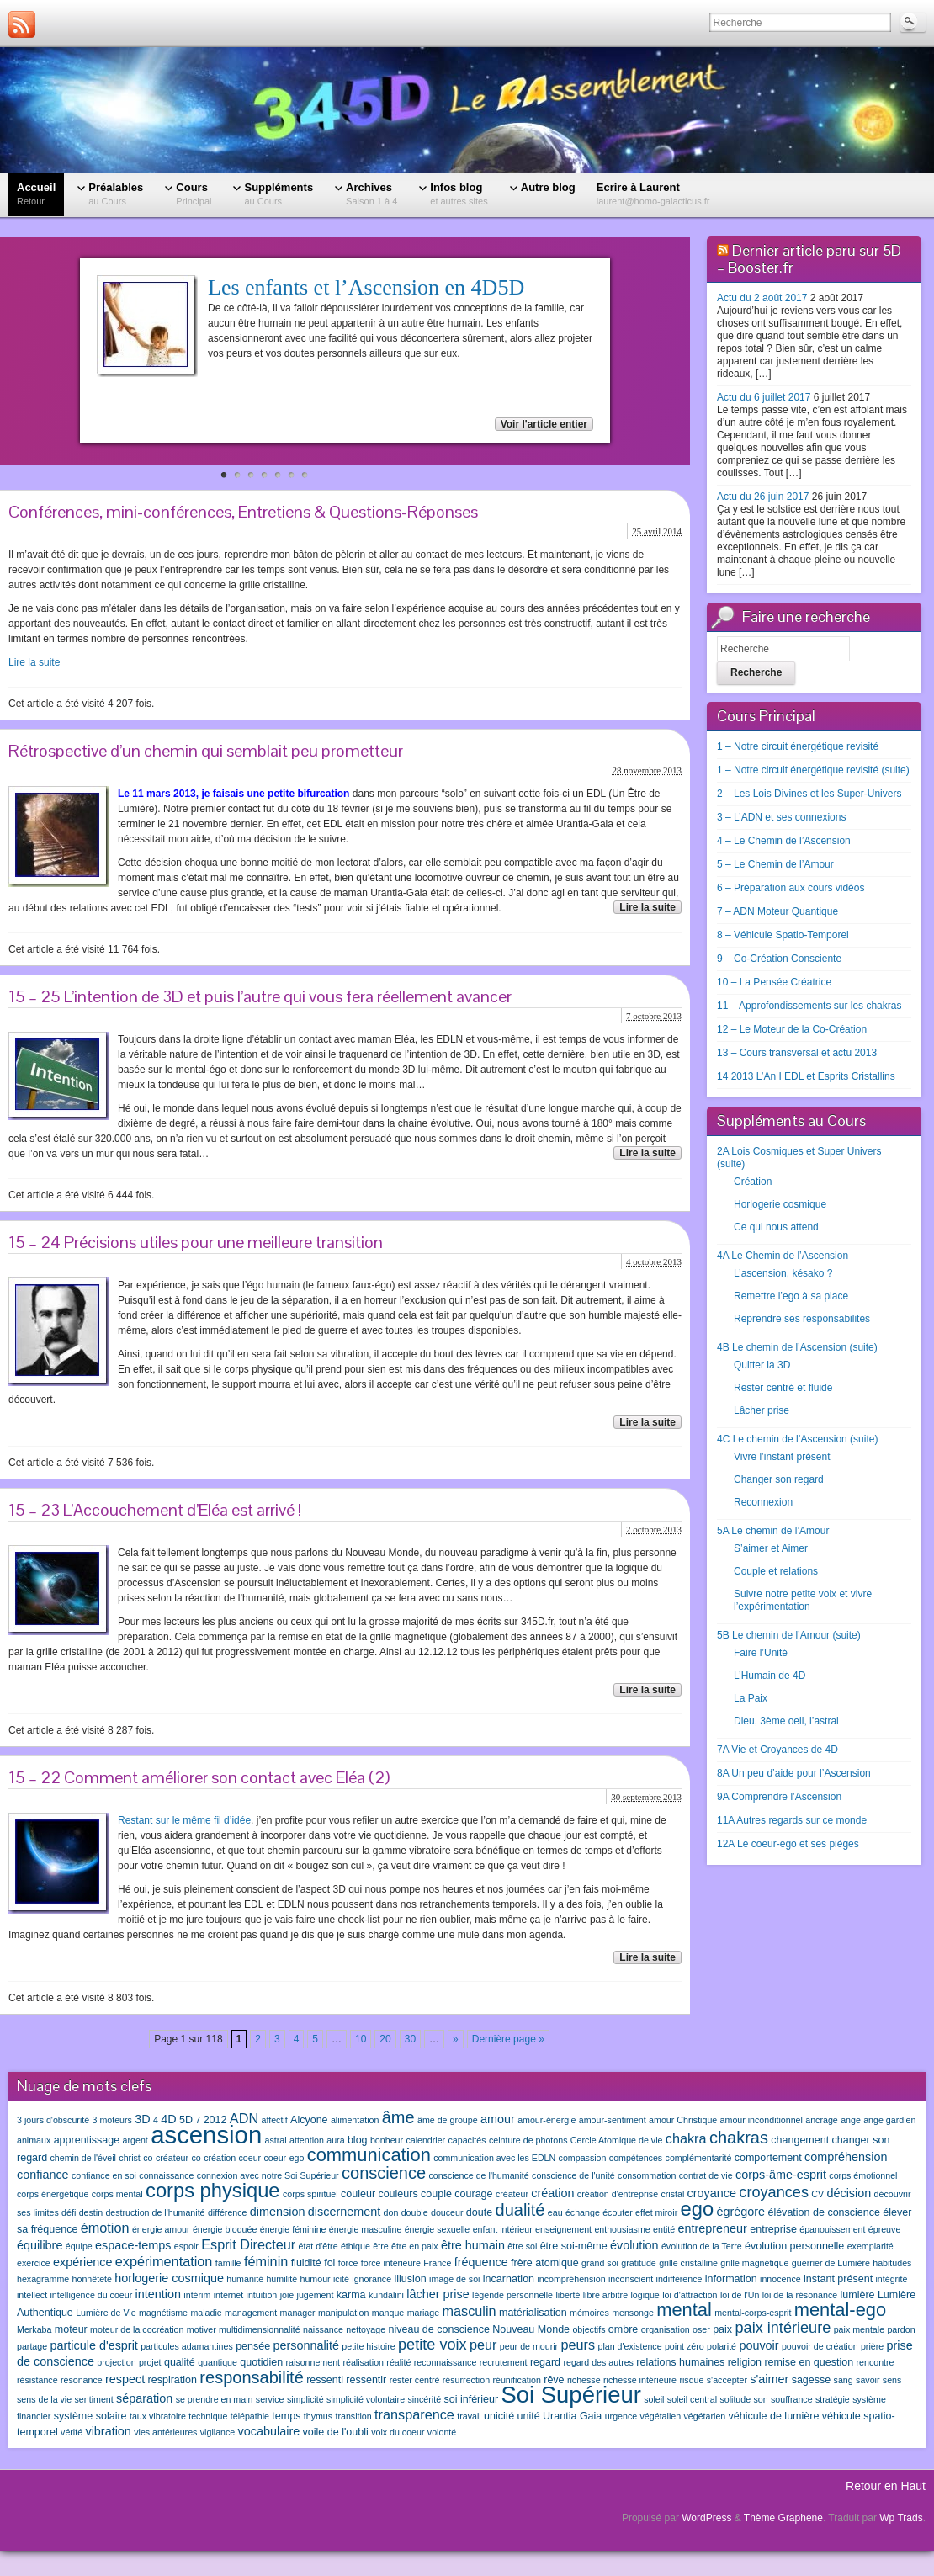  I want to click on Esprit Directeur, so click(248, 2244).